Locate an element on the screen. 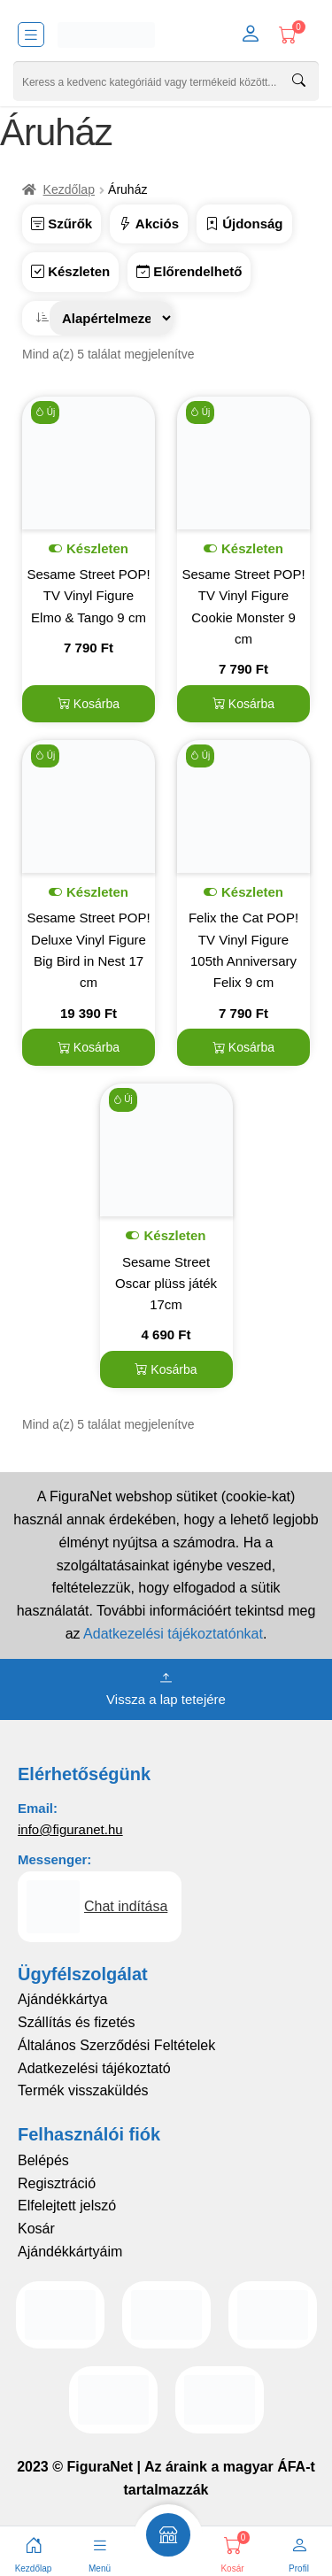 The height and width of the screenshot is (2576, 332). [Sorrend] is located at coordinates (112, 318).